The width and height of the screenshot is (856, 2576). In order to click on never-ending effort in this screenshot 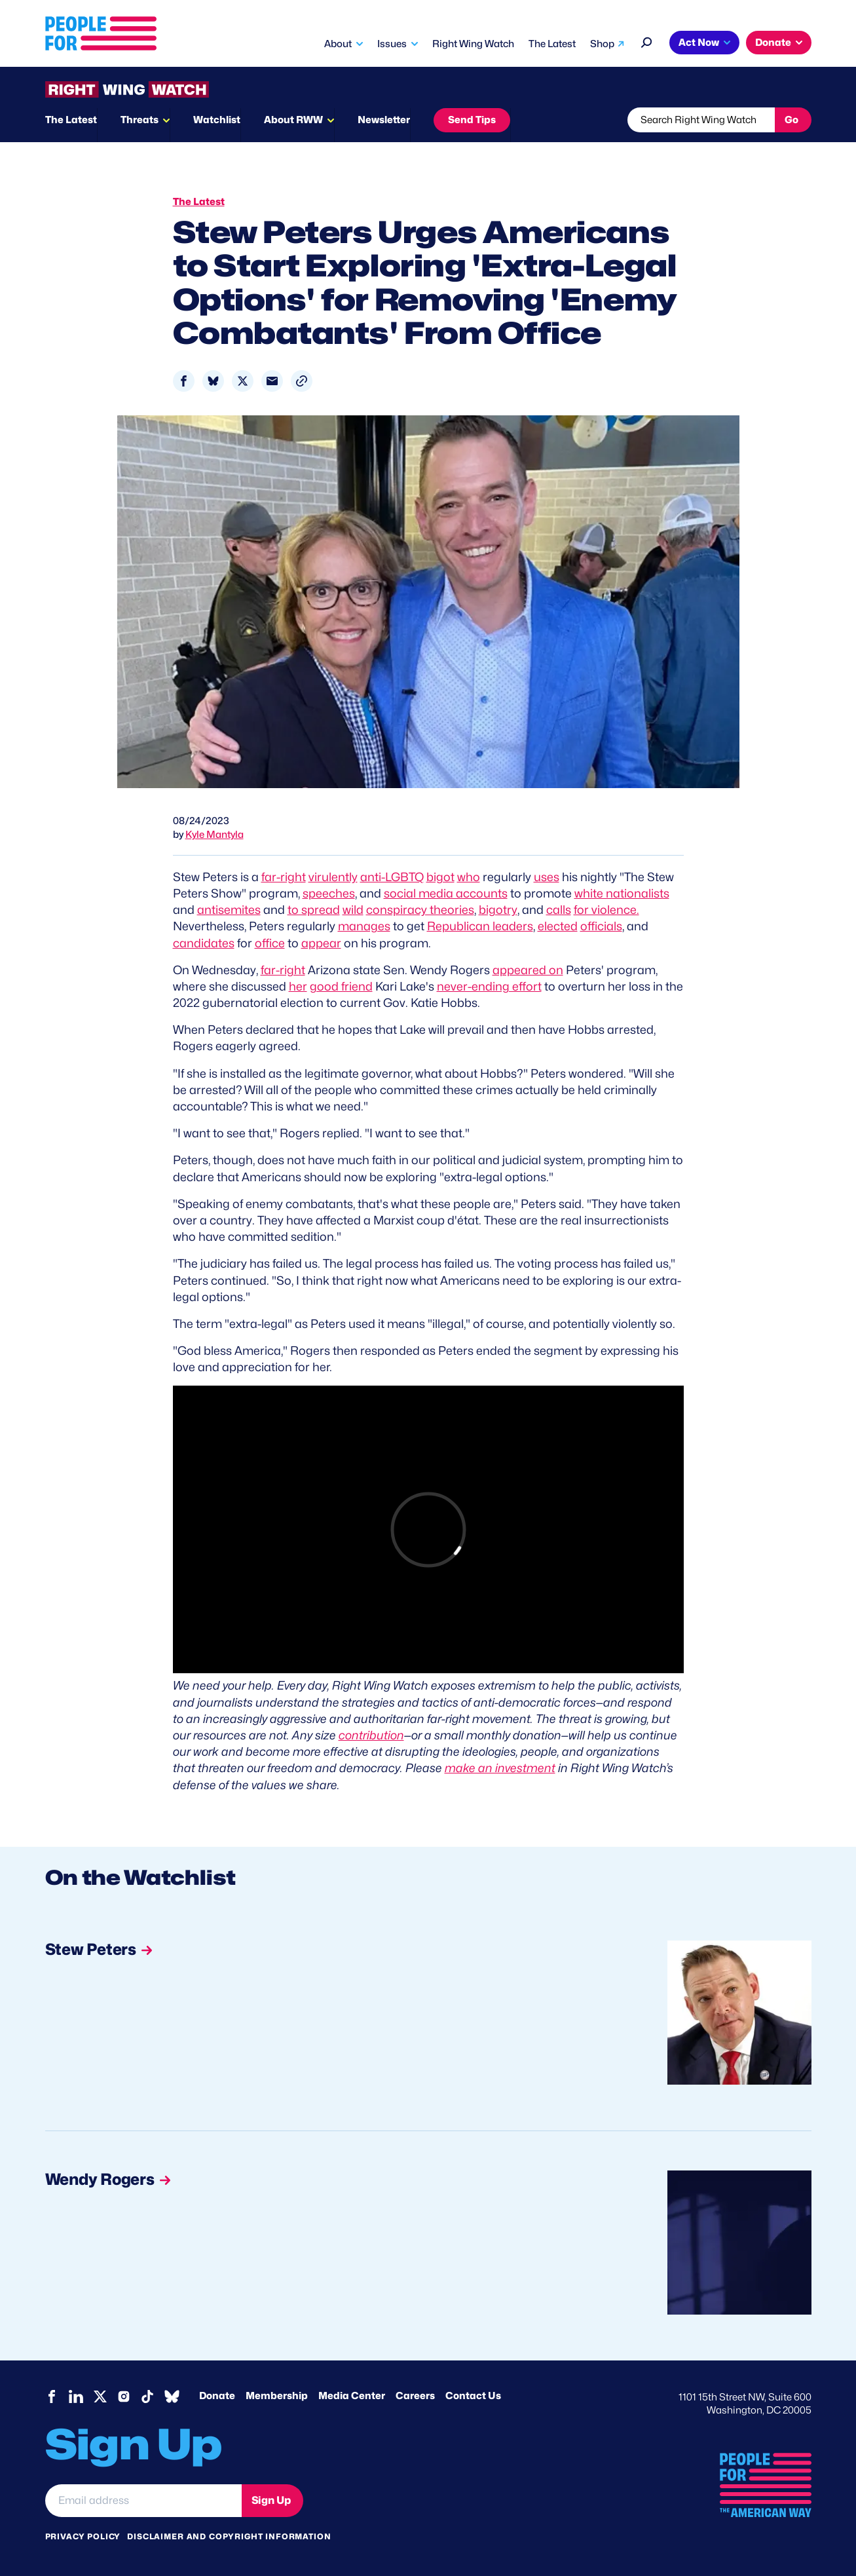, I will do `click(489, 986)`.